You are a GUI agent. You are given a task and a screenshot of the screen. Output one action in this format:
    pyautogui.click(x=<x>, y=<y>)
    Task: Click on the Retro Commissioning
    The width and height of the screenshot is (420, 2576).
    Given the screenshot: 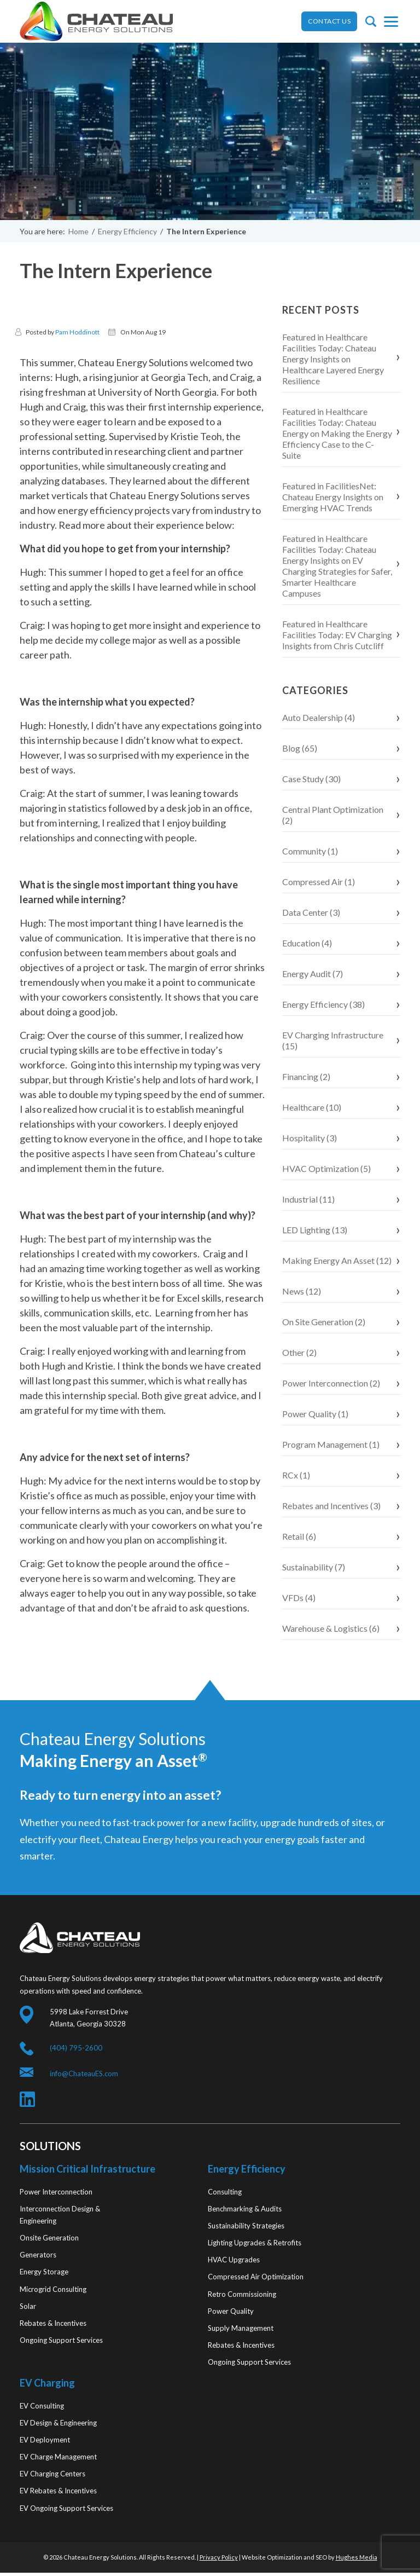 What is the action you would take?
    pyautogui.click(x=242, y=2294)
    